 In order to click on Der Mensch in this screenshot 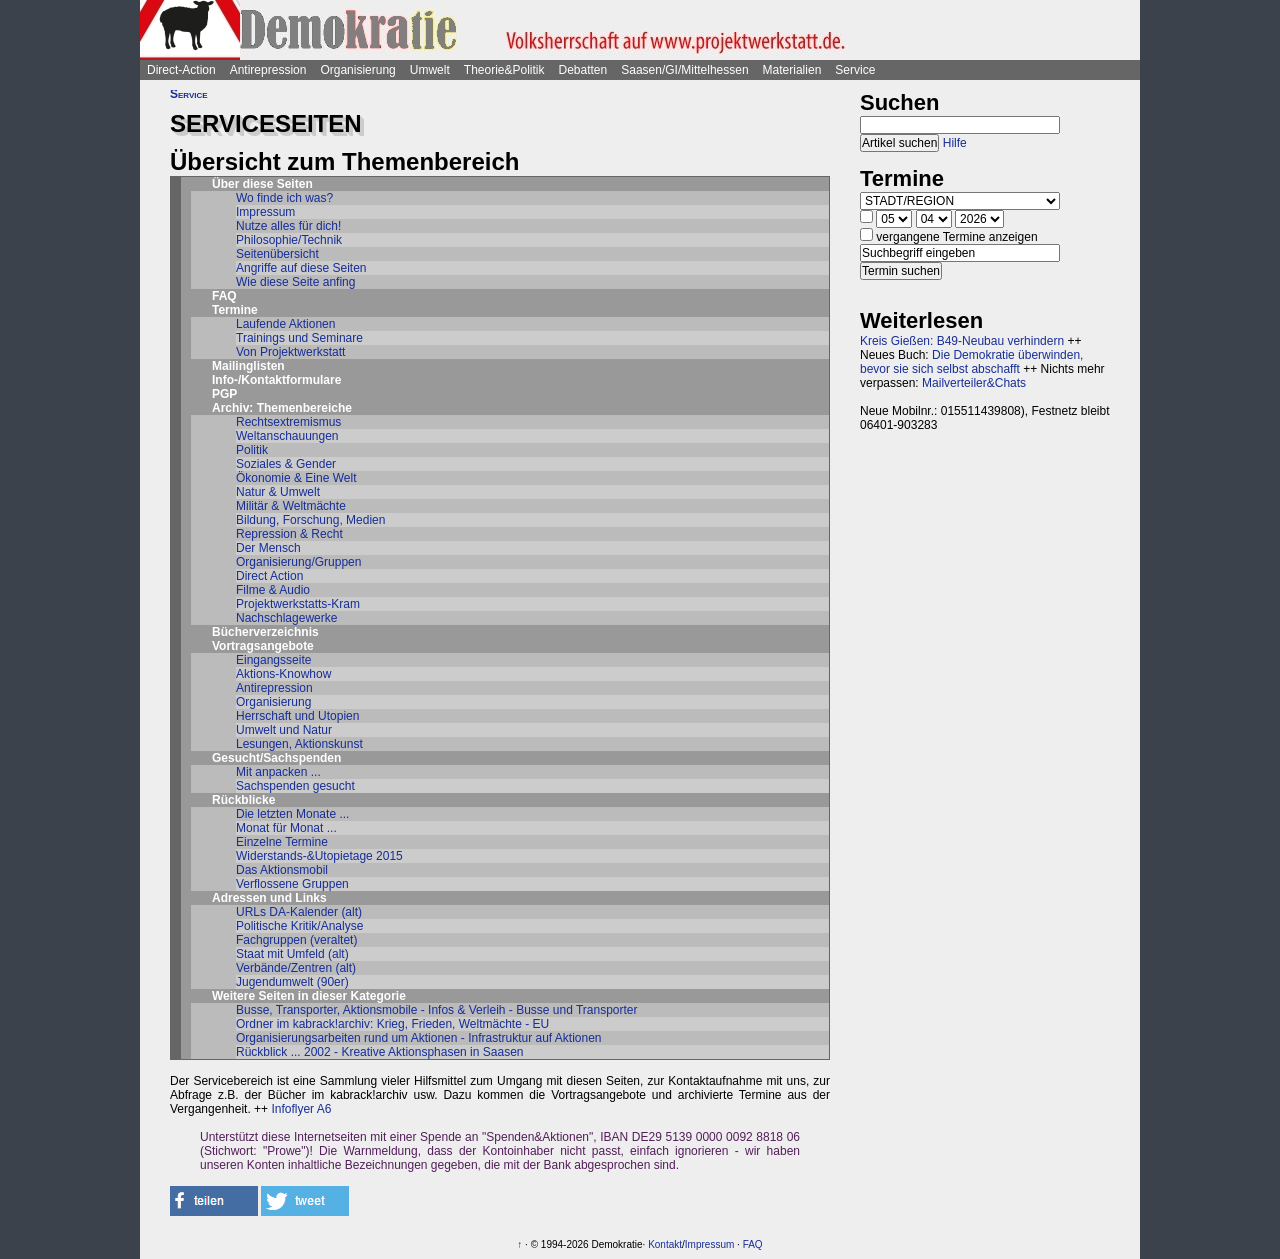, I will do `click(268, 548)`.